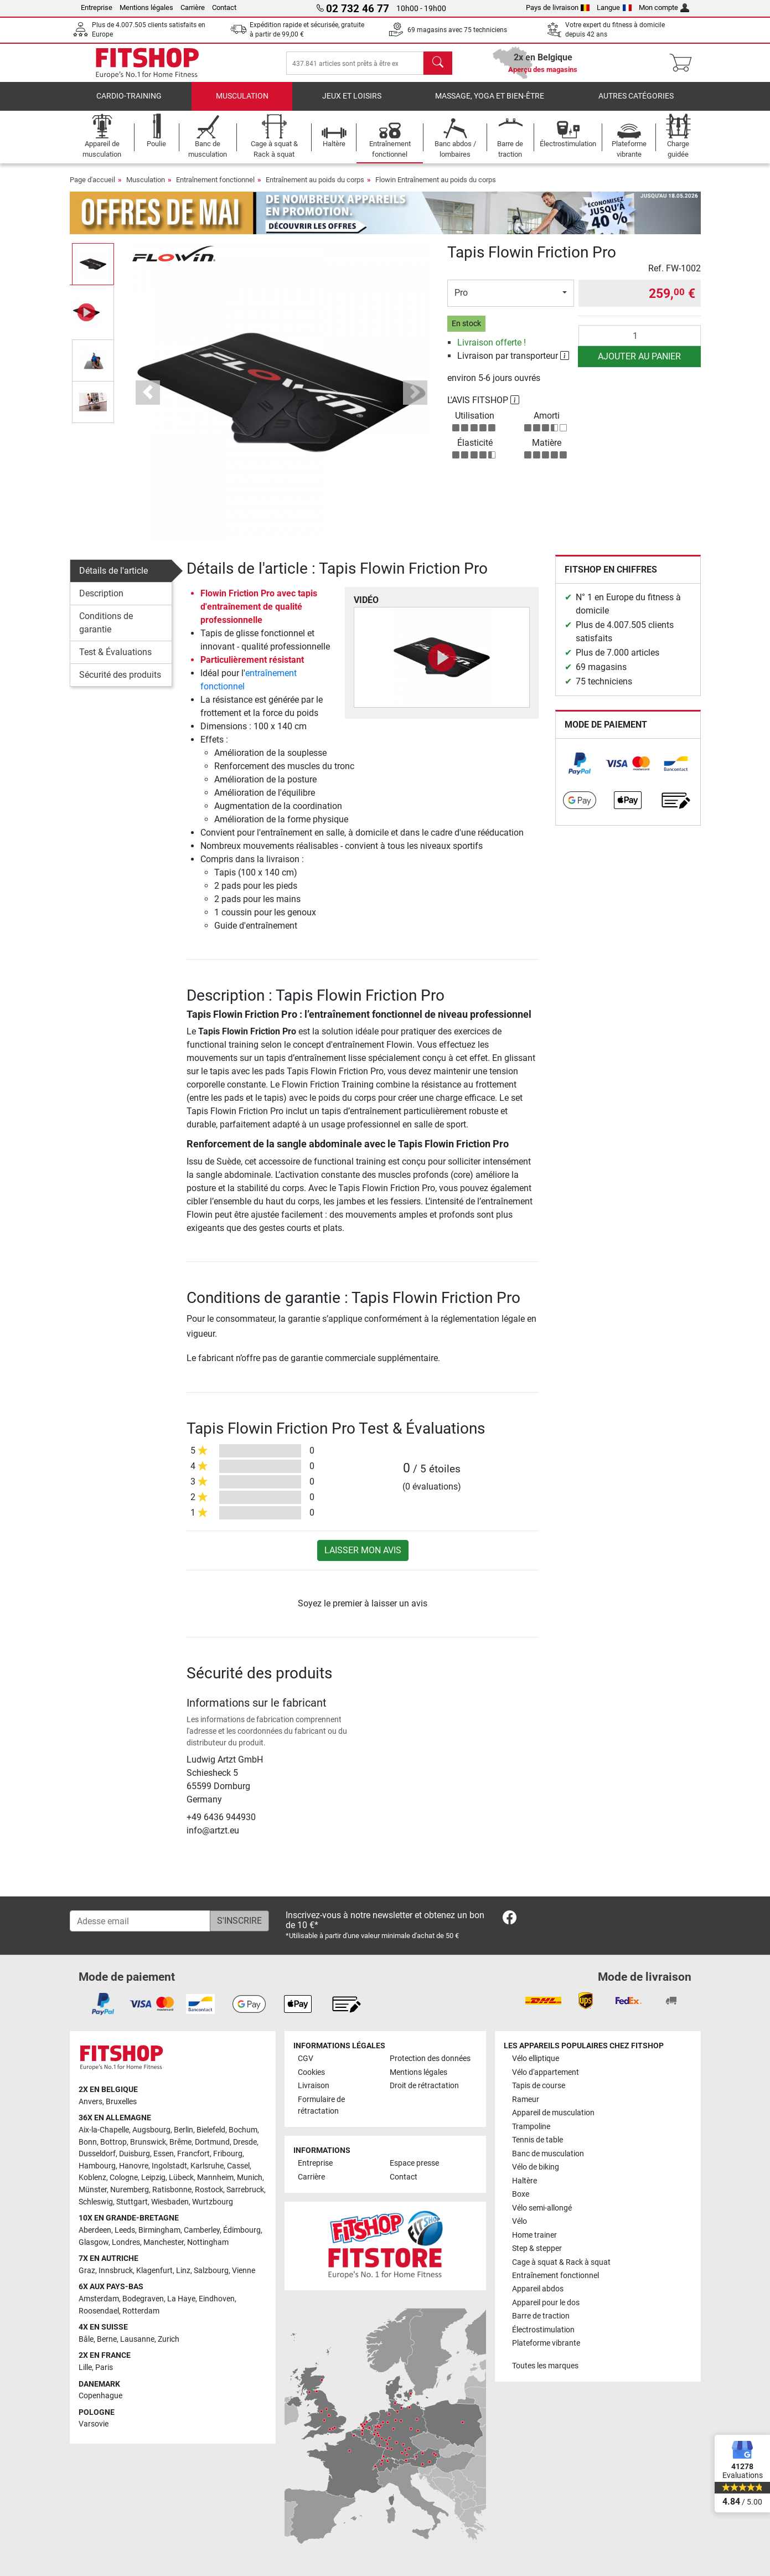  Describe the element at coordinates (202, 2230) in the screenshot. I see `Camberley [link]` at that location.